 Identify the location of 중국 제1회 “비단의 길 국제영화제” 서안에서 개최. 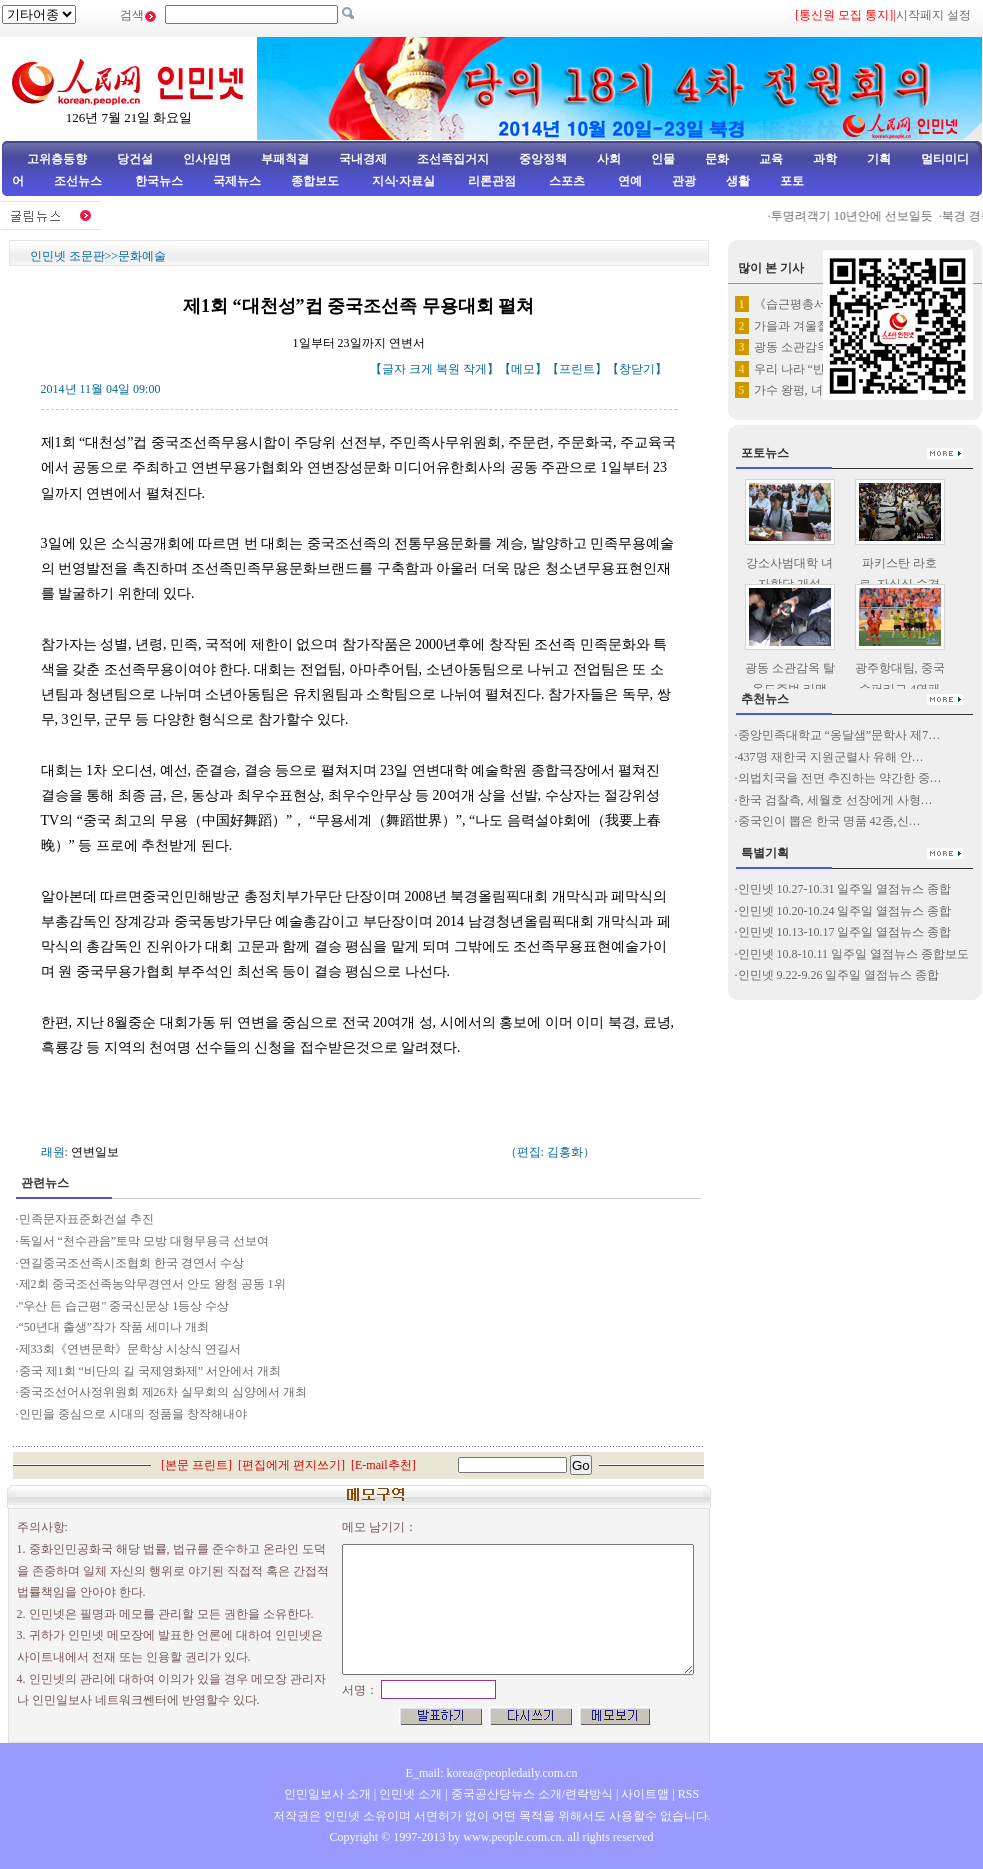
(150, 1371).